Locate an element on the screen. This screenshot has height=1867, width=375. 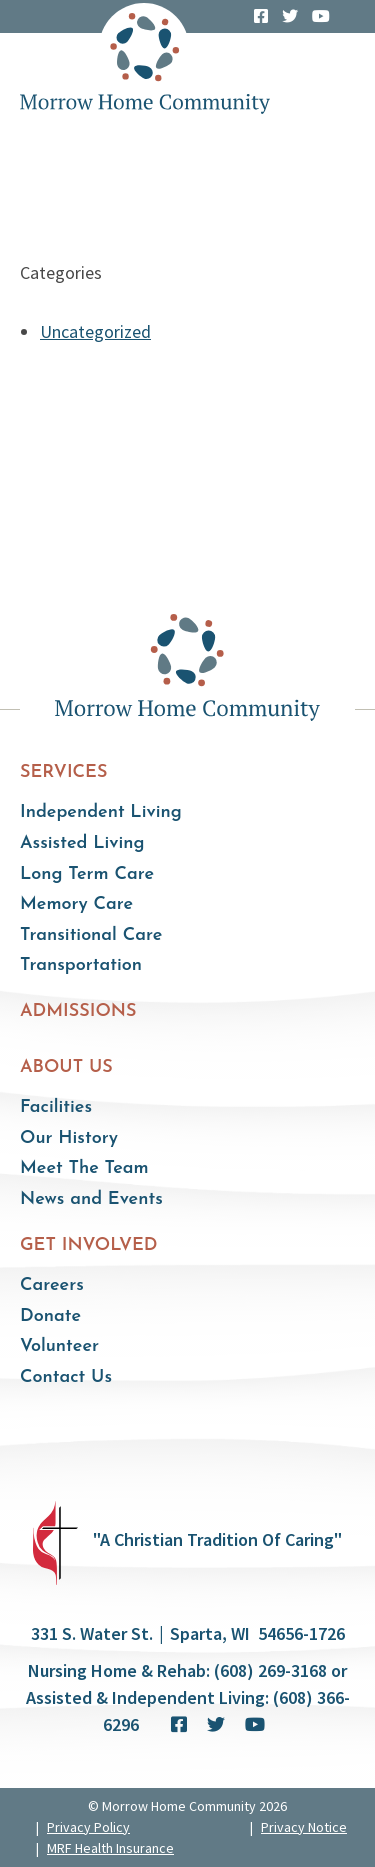
News and Events is located at coordinates (91, 1199).